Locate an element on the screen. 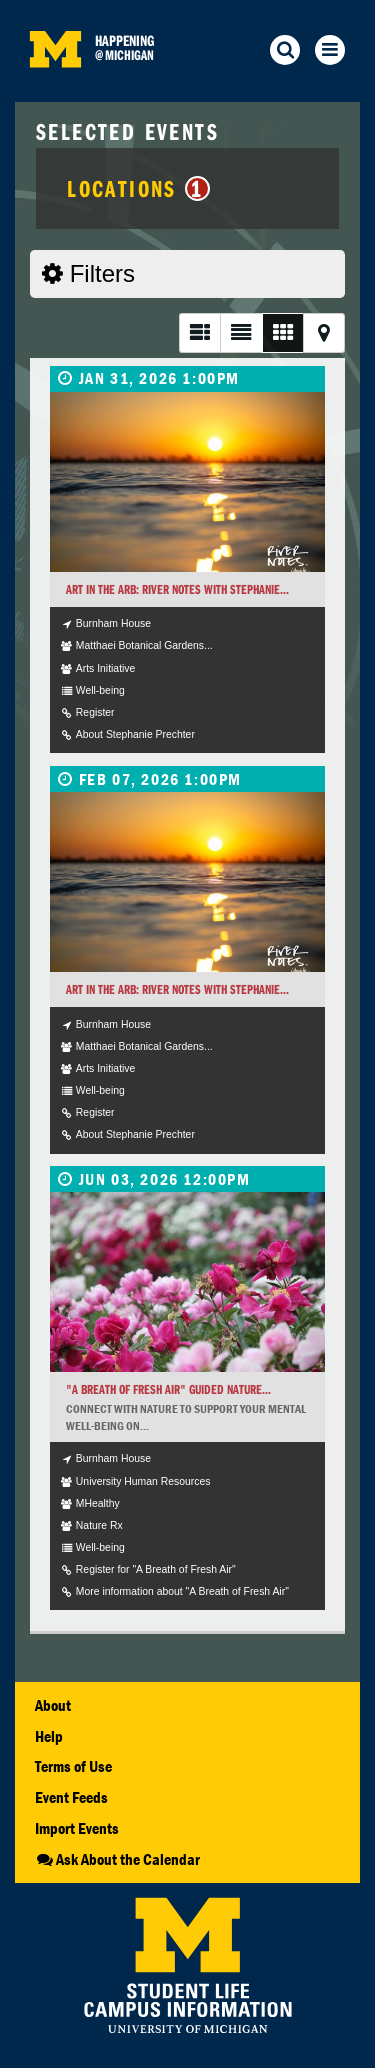  "A Breath of Fresh Air" Guided Nature... is located at coordinates (168, 1389).